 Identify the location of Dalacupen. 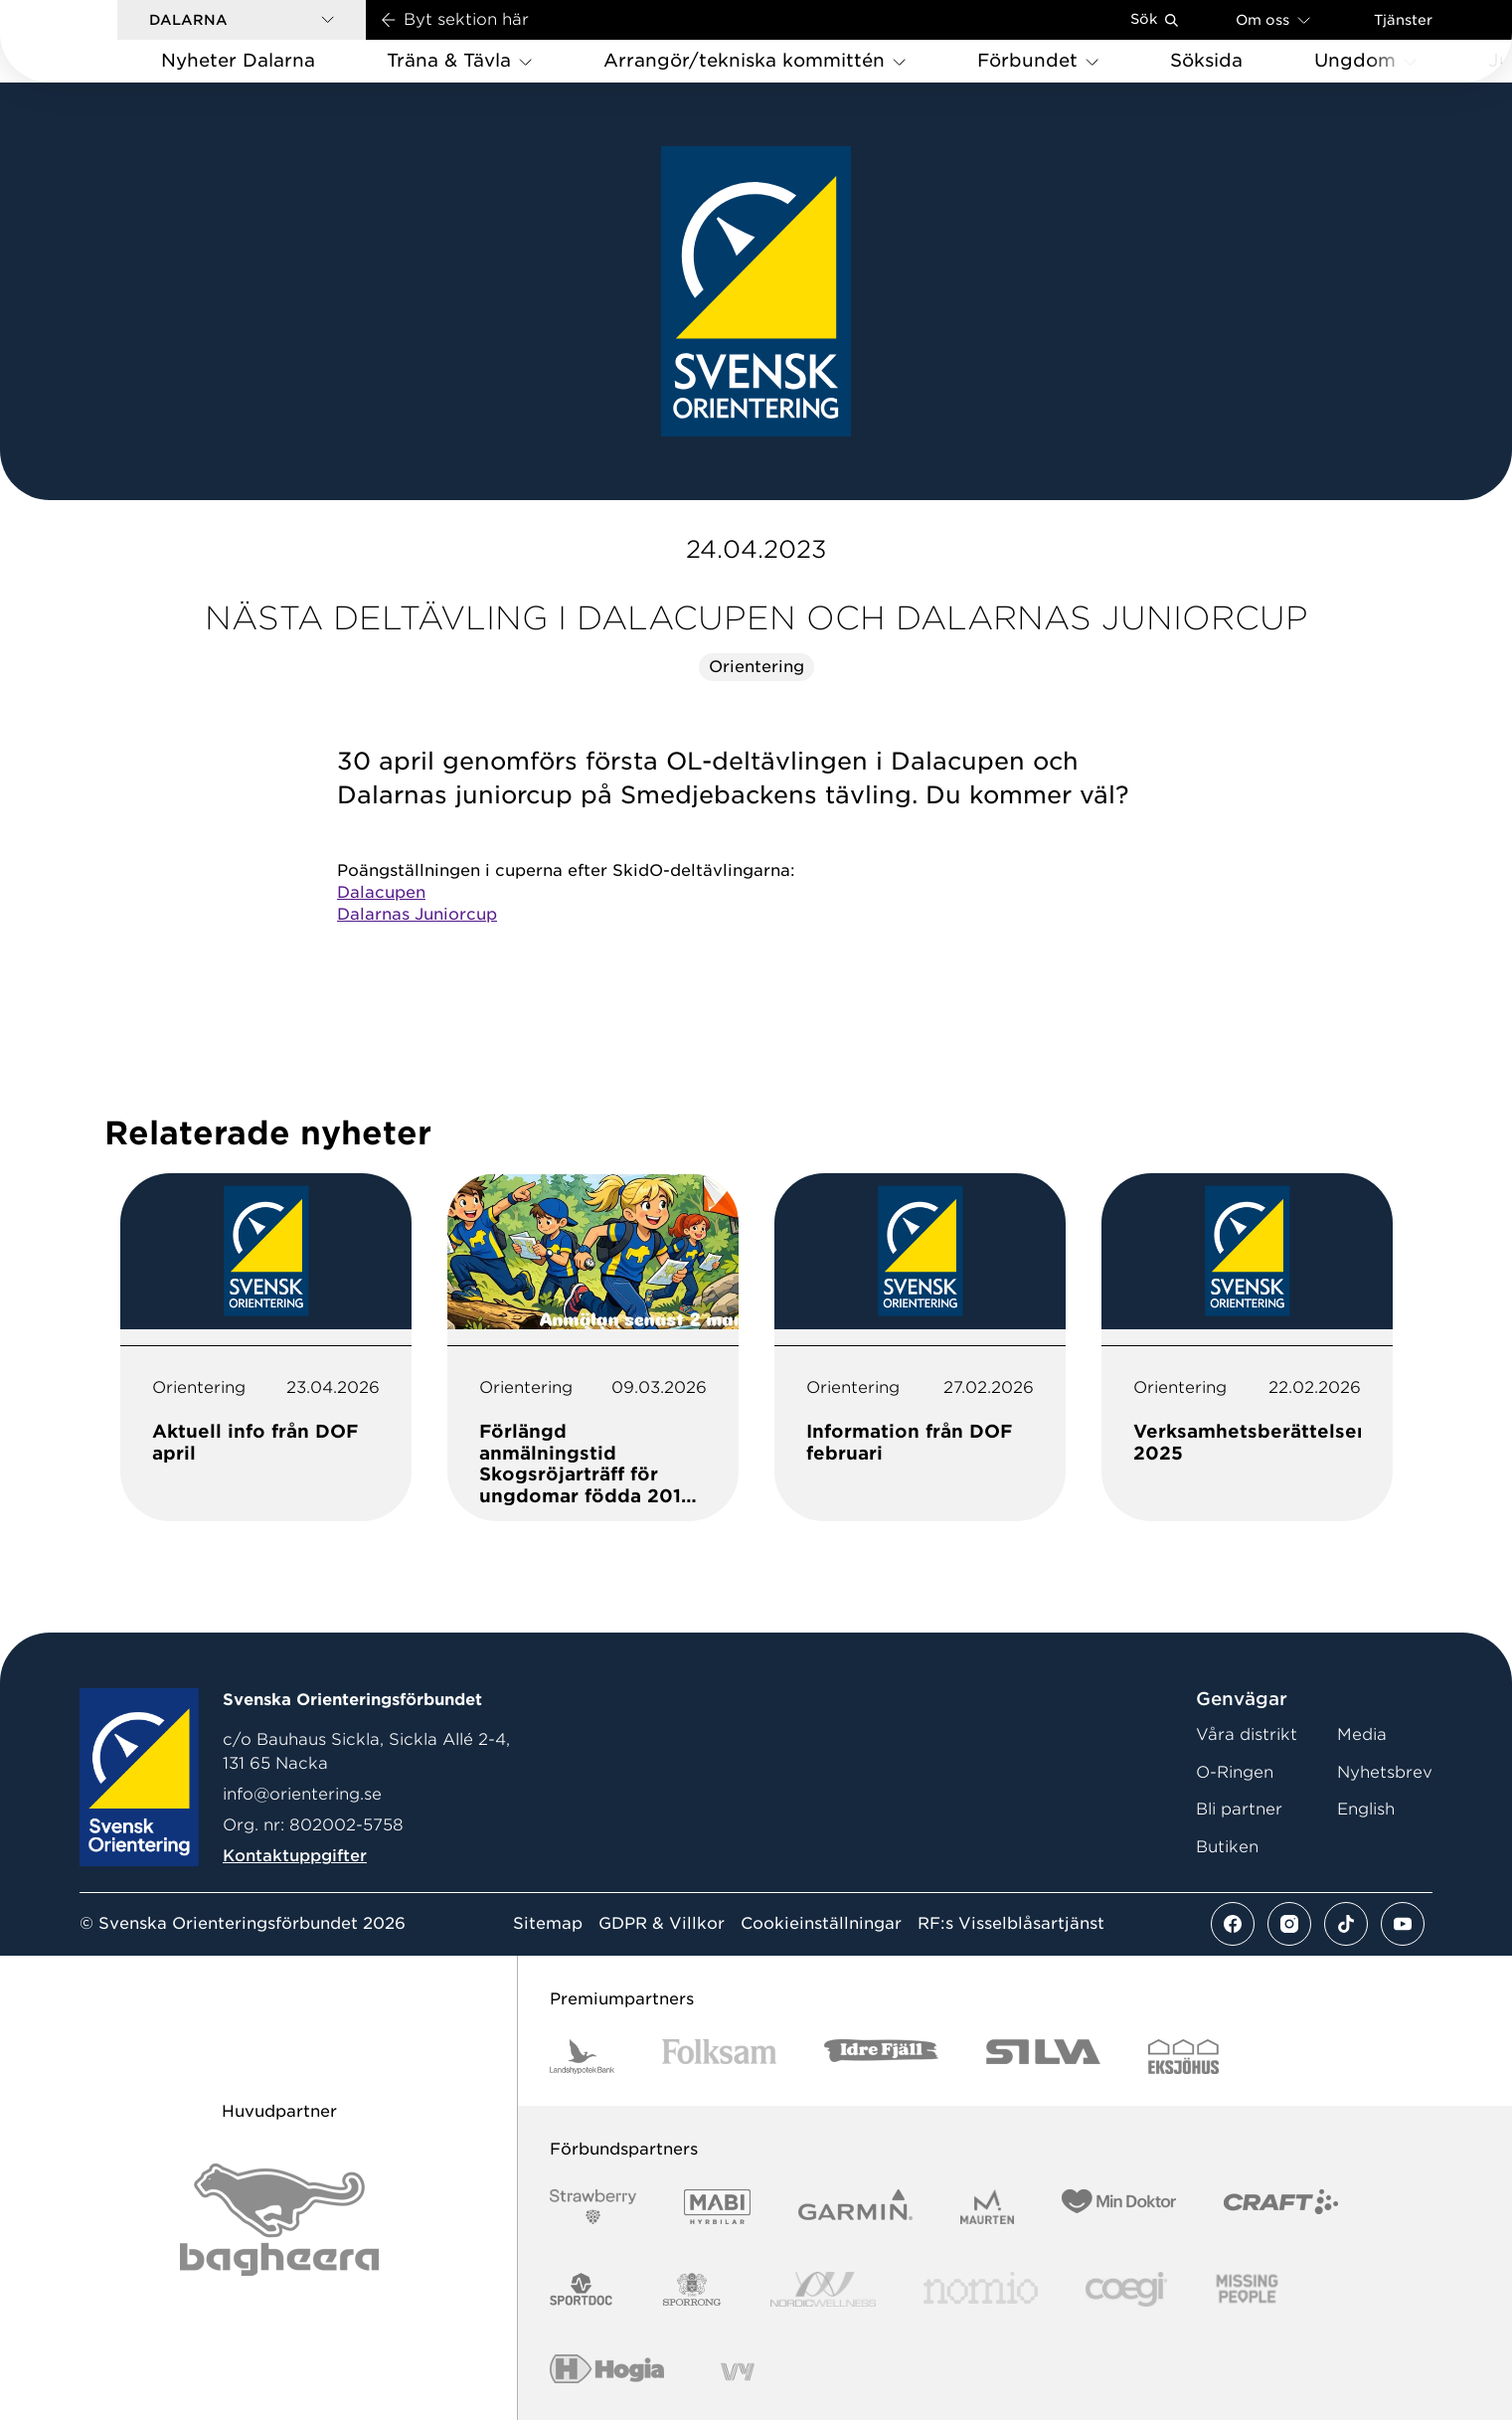
(381, 892).